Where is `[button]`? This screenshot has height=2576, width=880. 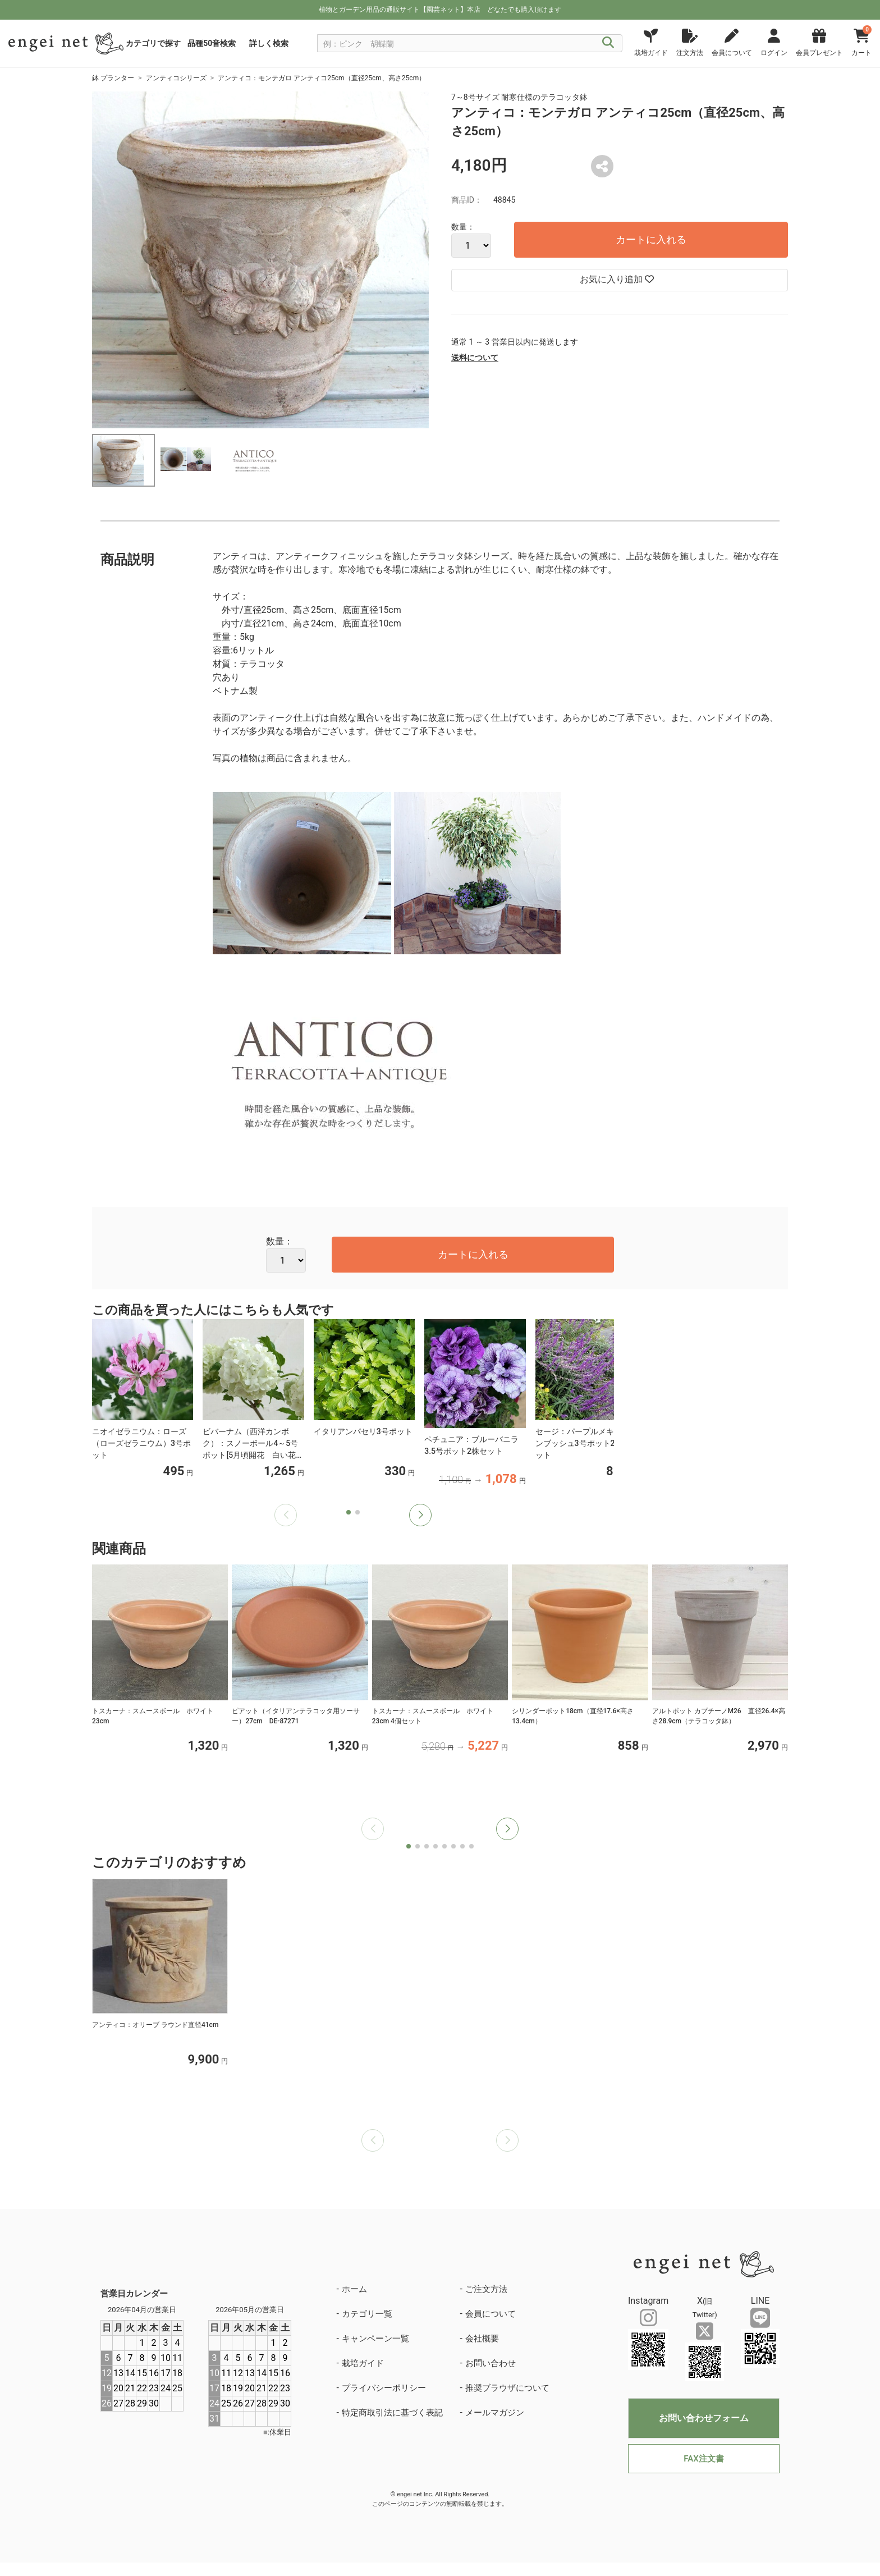 [button] is located at coordinates (420, 1515).